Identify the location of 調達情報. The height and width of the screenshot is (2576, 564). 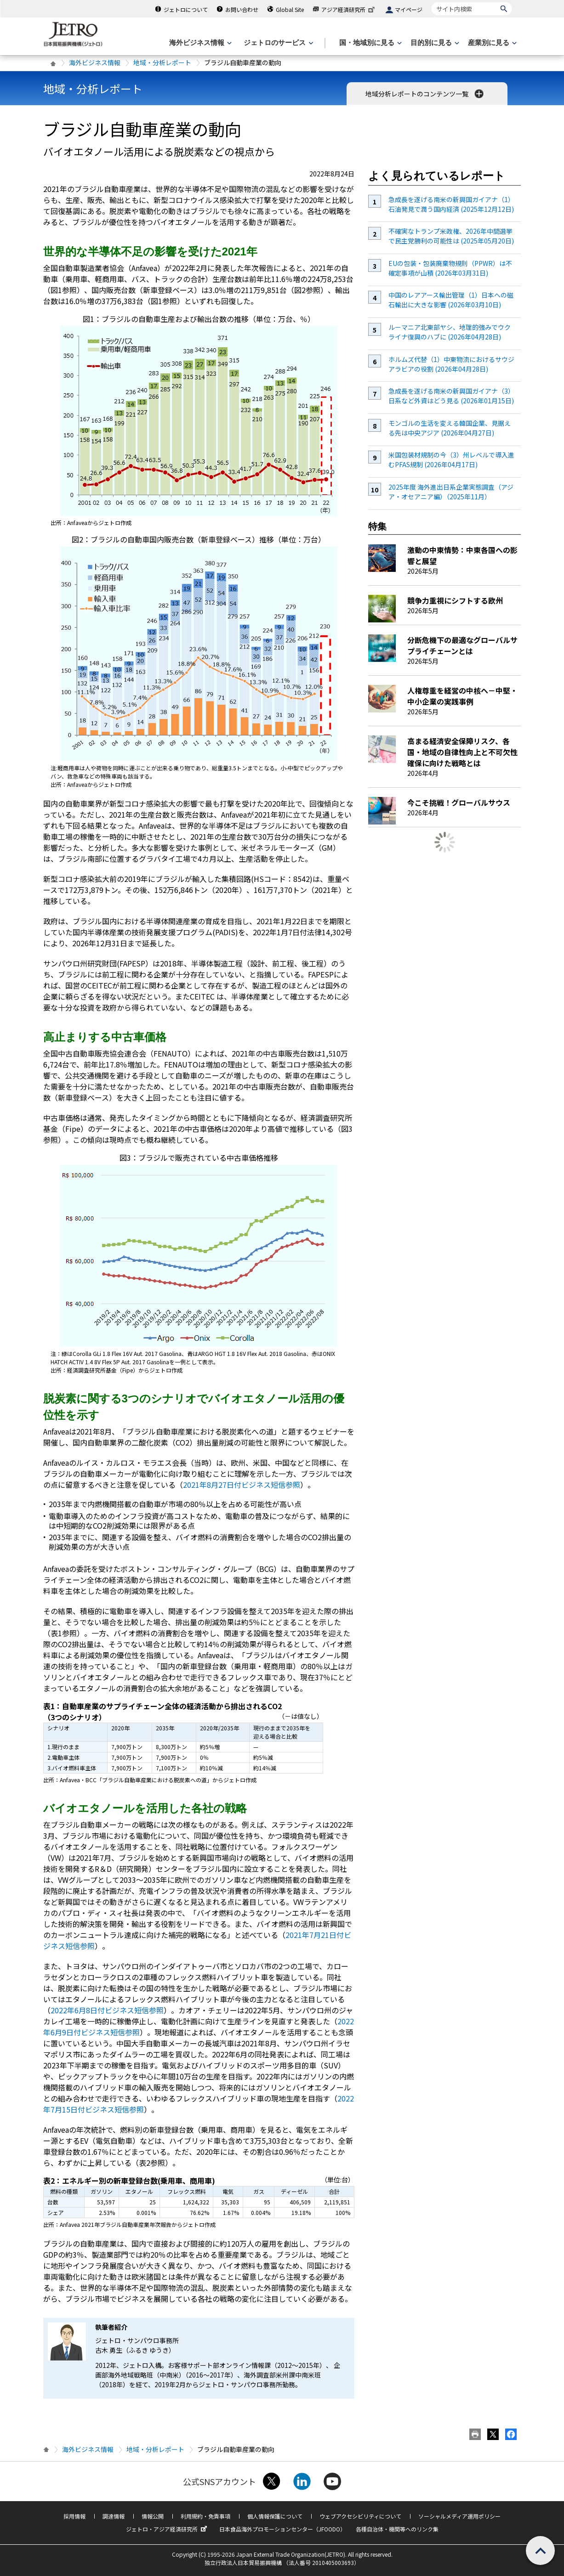
(114, 2516).